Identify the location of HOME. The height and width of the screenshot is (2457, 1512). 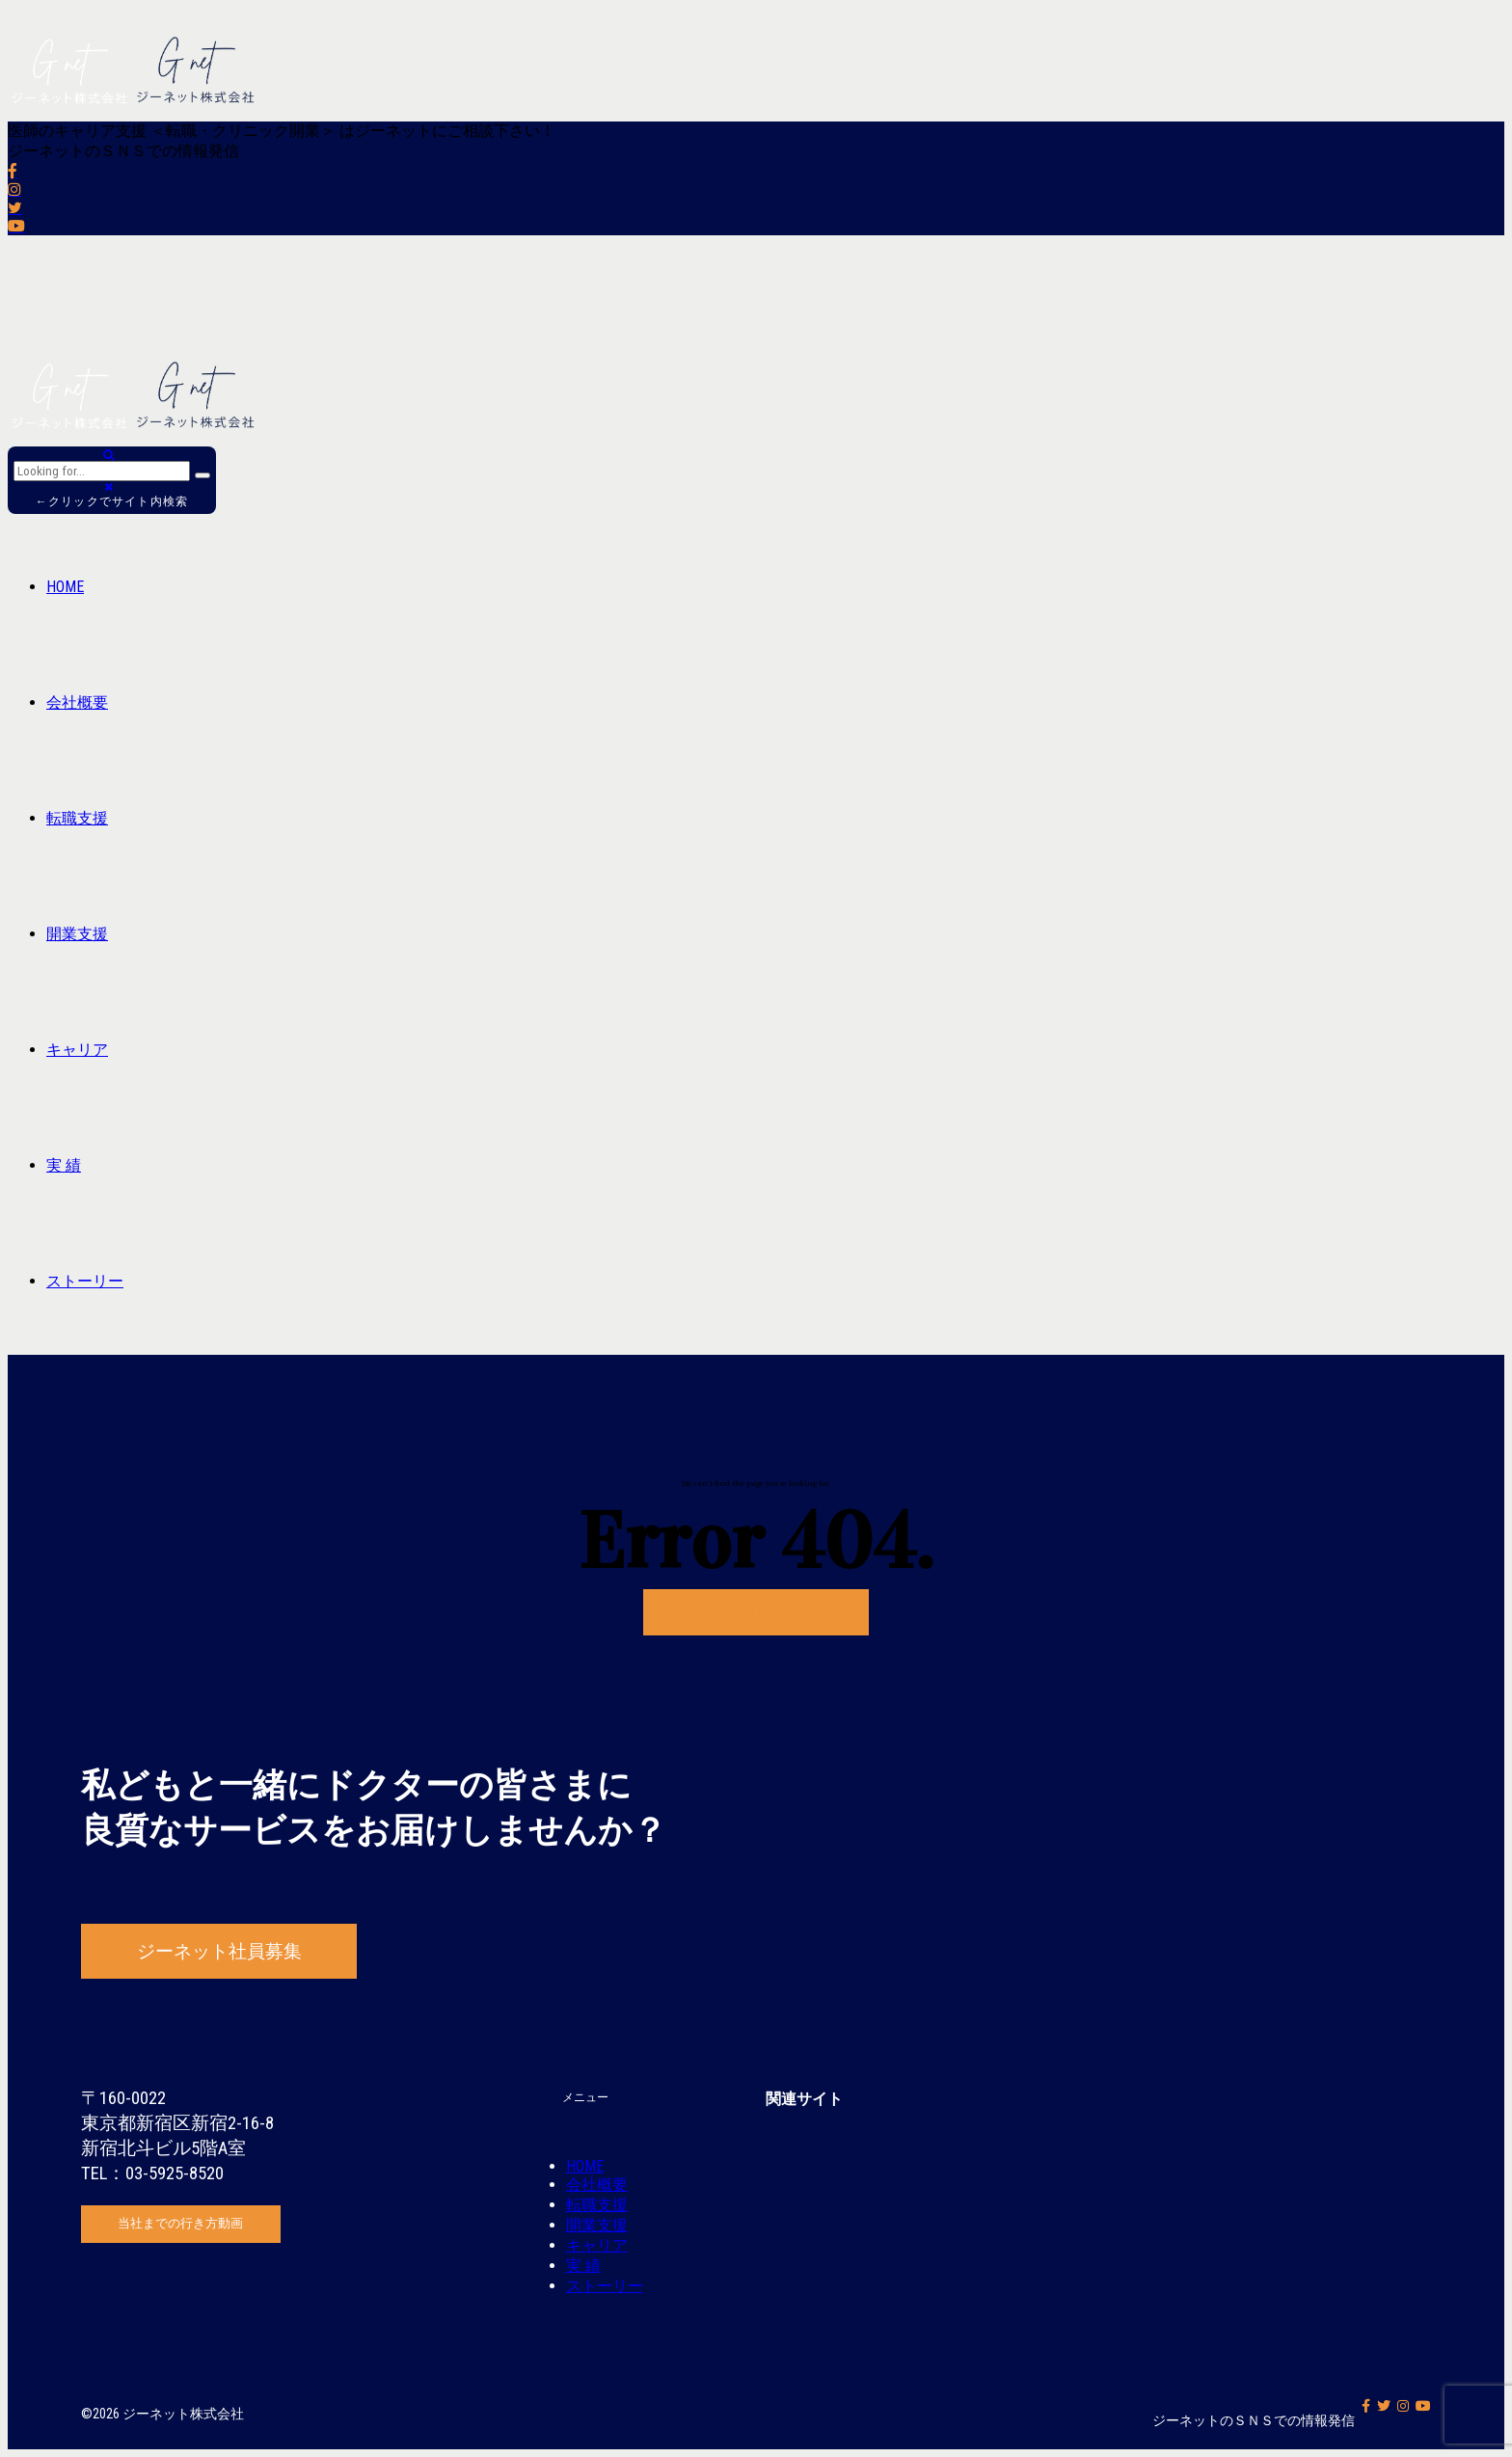
(65, 587).